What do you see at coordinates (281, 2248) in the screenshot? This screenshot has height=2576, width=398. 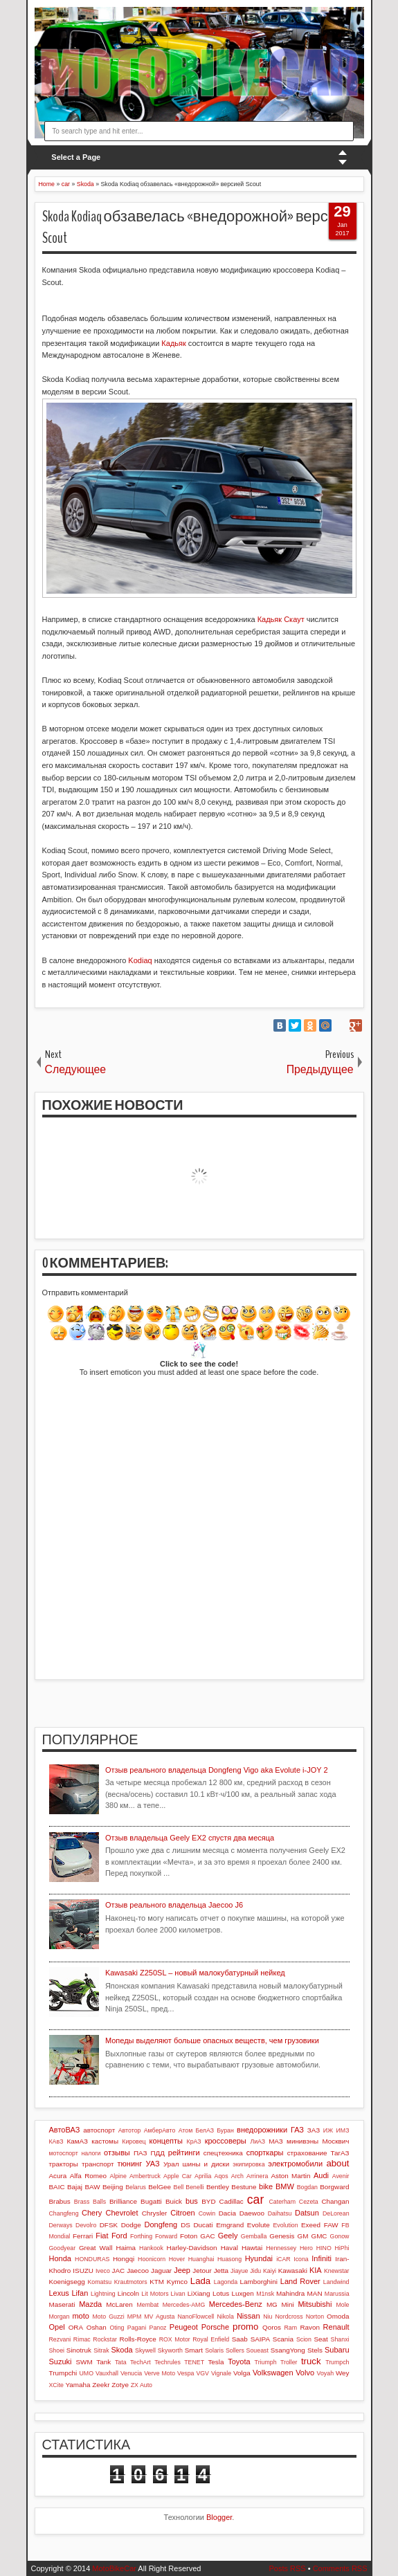 I see `Hennessey` at bounding box center [281, 2248].